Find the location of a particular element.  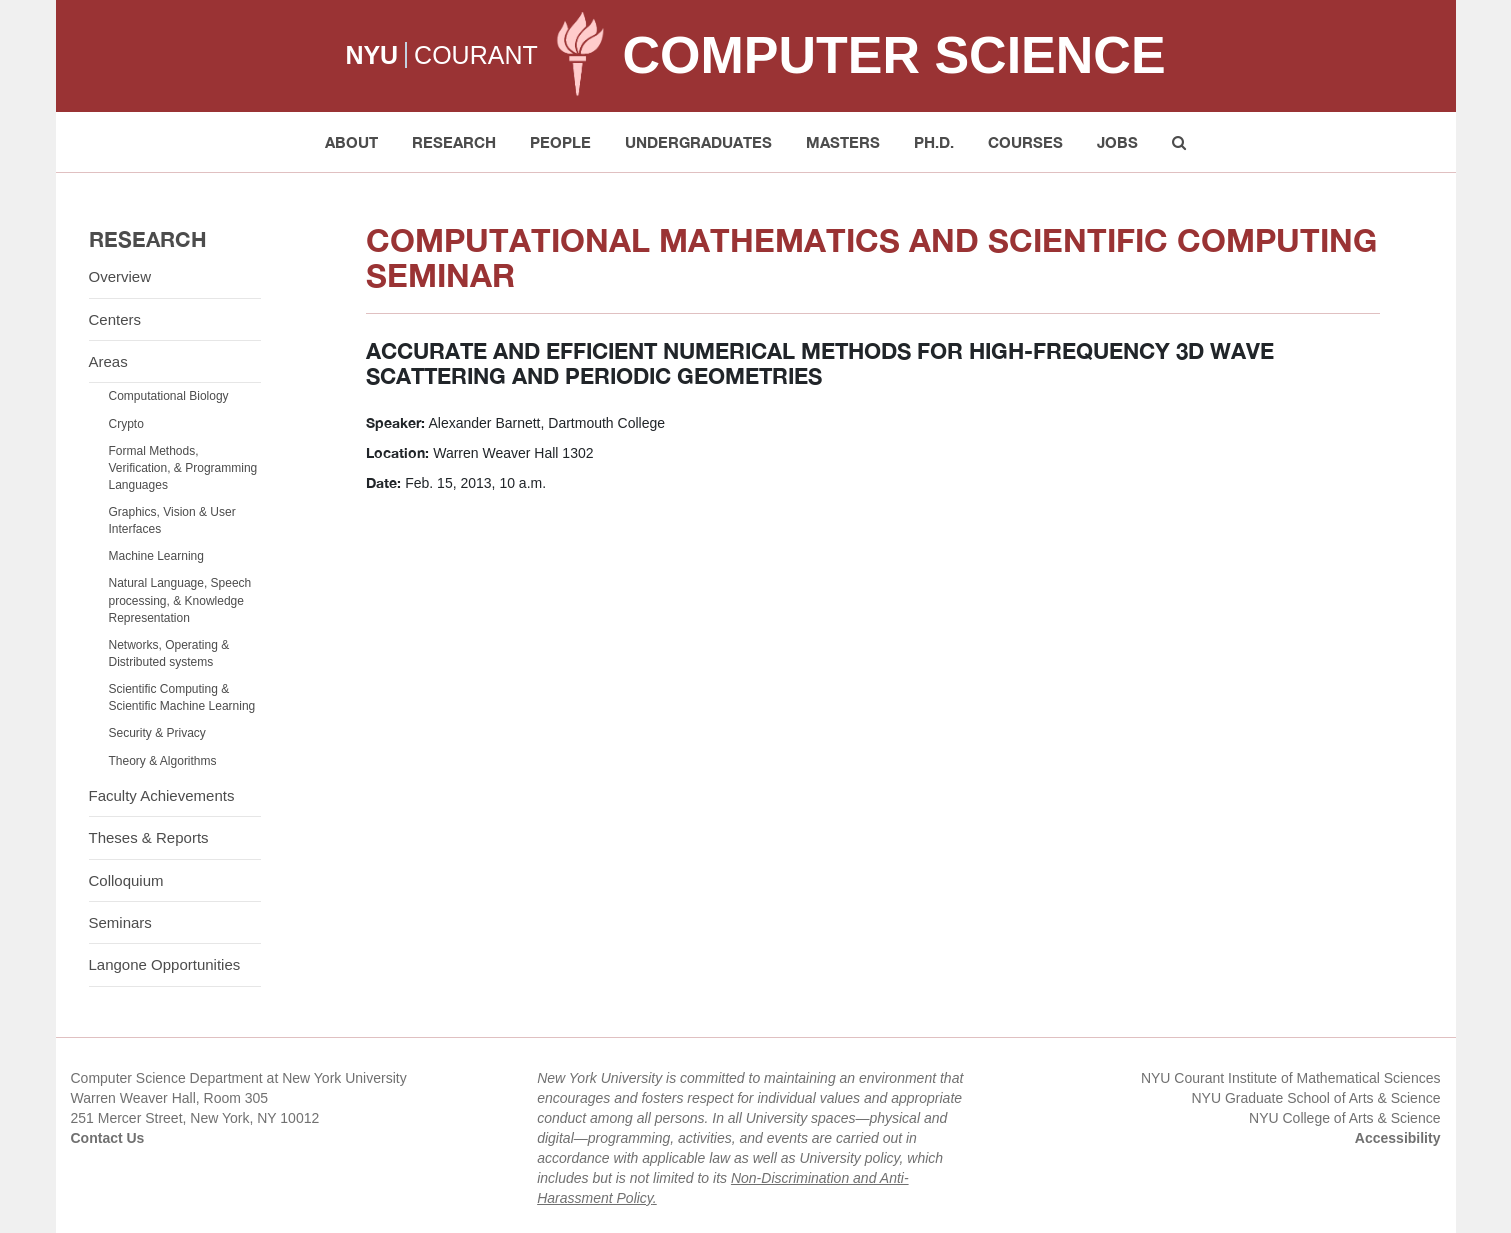

NYU Graduate School of Arts & Science is located at coordinates (1315, 1098).